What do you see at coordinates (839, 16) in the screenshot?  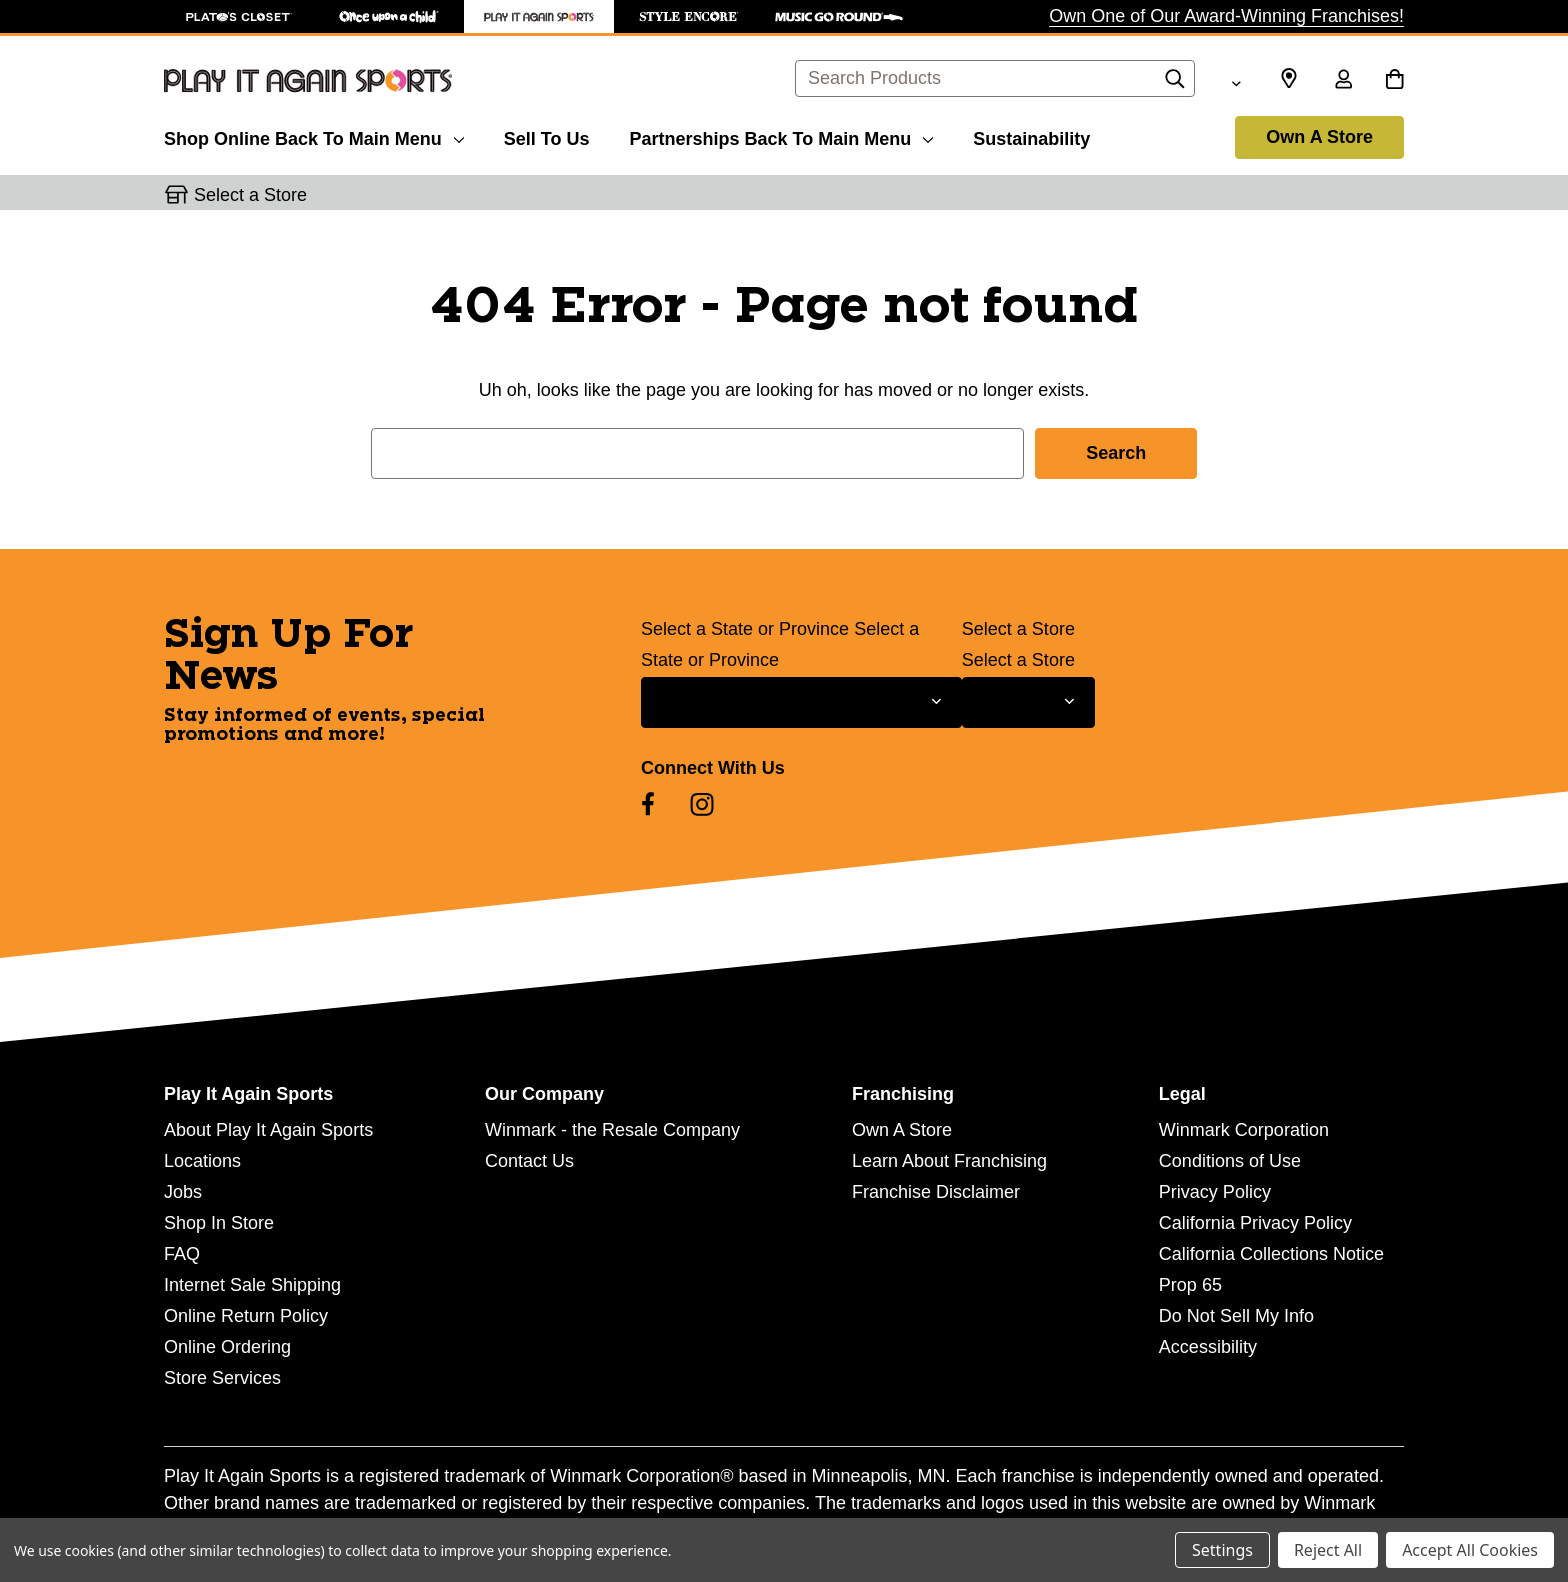 I see `[Music Go Round Store]` at bounding box center [839, 16].